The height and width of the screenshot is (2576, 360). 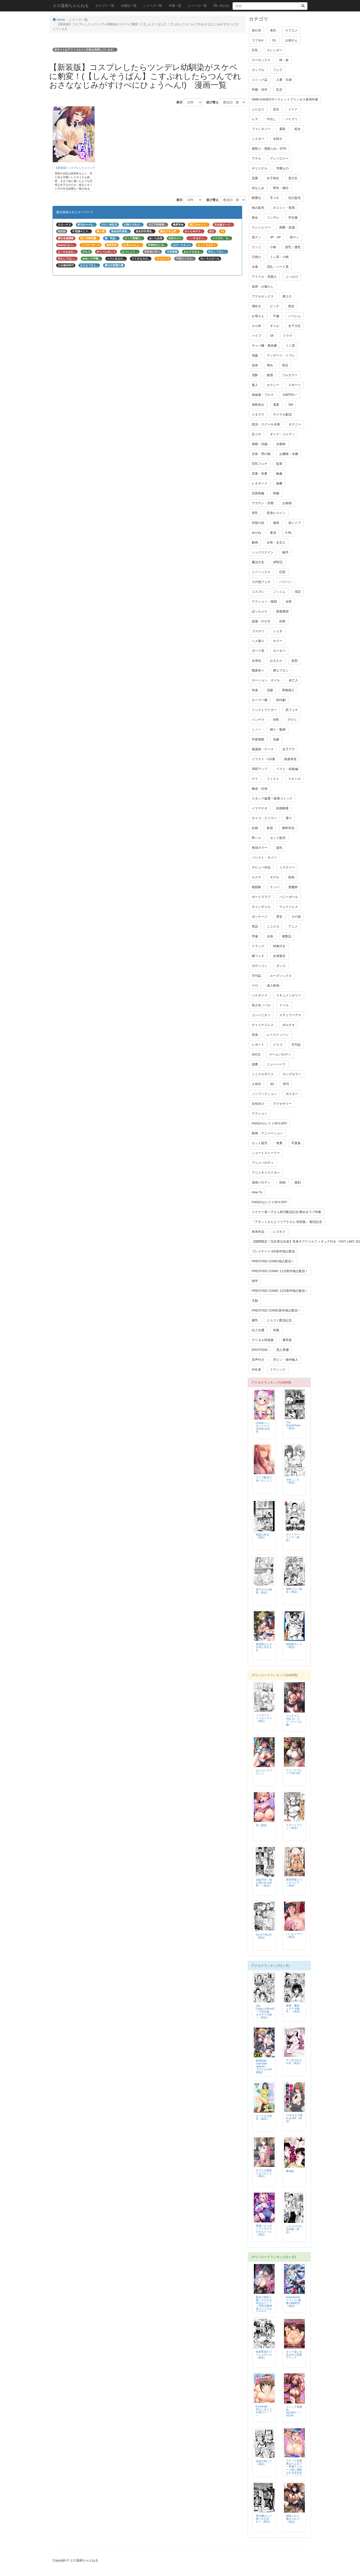 What do you see at coordinates (259, 611) in the screenshot?
I see `ぽっちゃり` at bounding box center [259, 611].